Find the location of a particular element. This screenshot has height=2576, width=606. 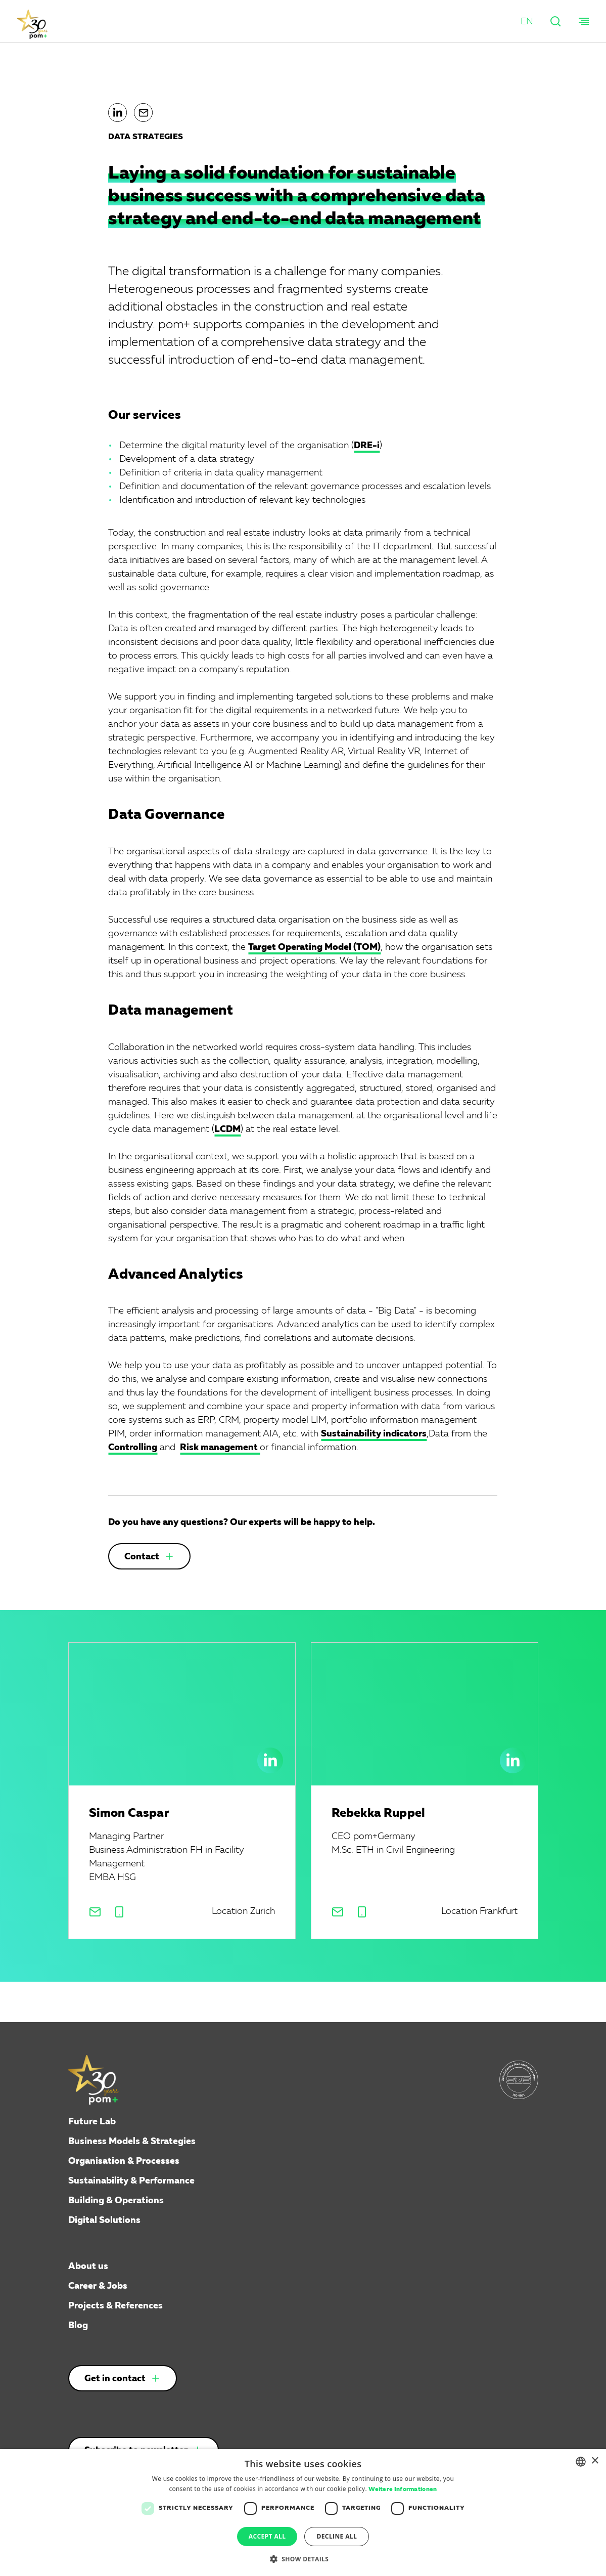

Accept all [button] is located at coordinates (267, 2536).